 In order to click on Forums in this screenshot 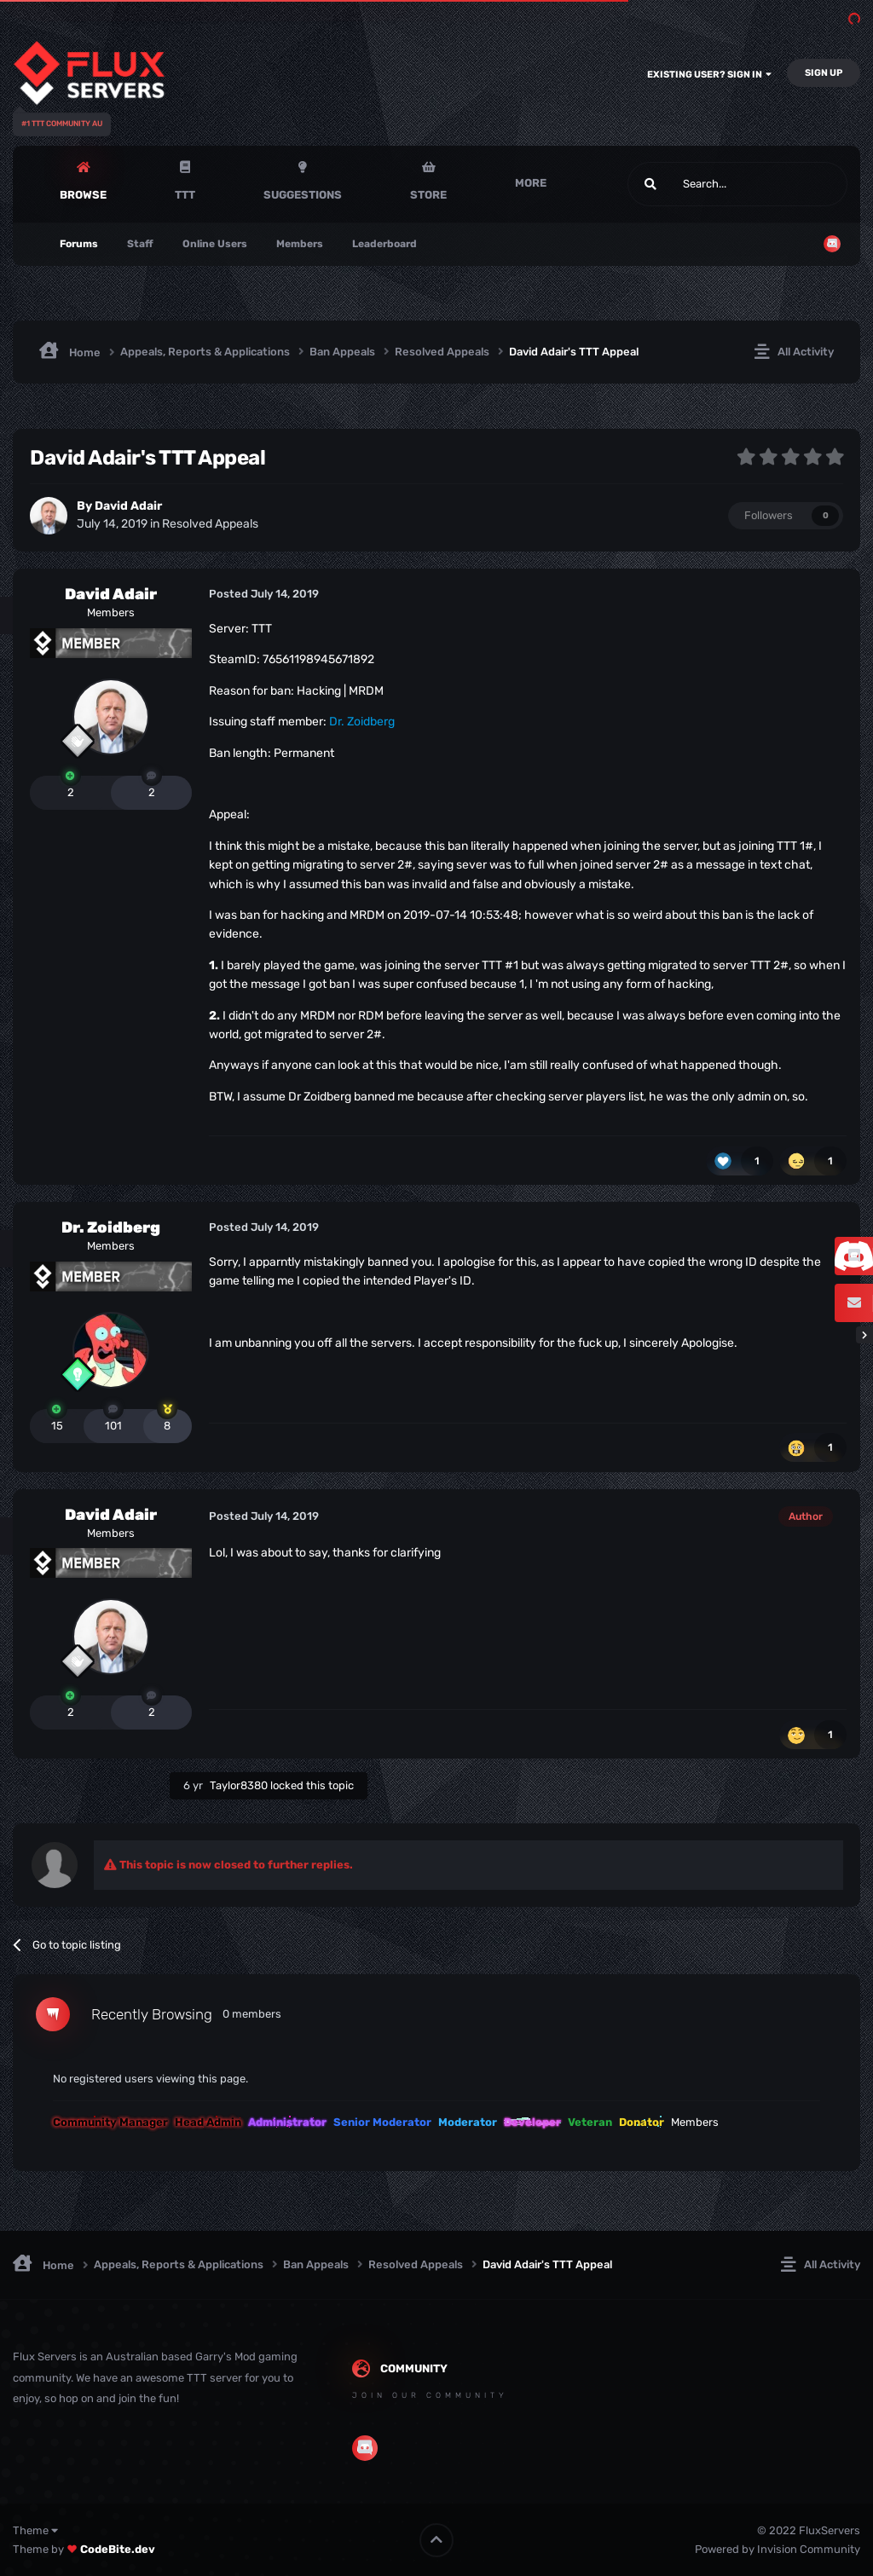, I will do `click(79, 244)`.